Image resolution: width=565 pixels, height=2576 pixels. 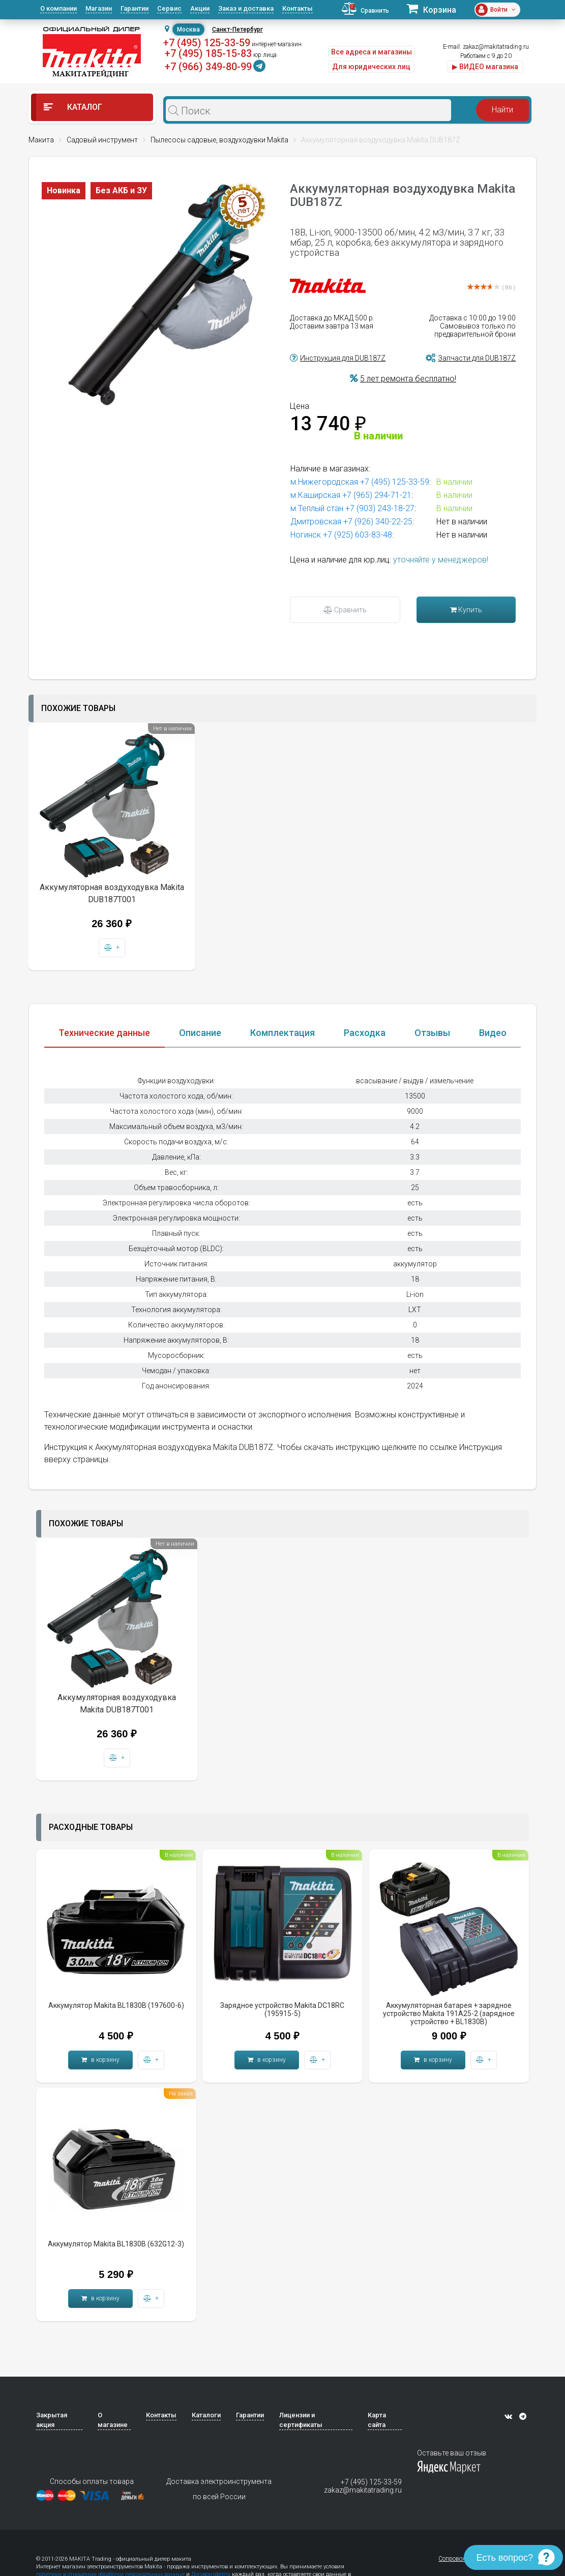 What do you see at coordinates (297, 8) in the screenshot?
I see `Контакты` at bounding box center [297, 8].